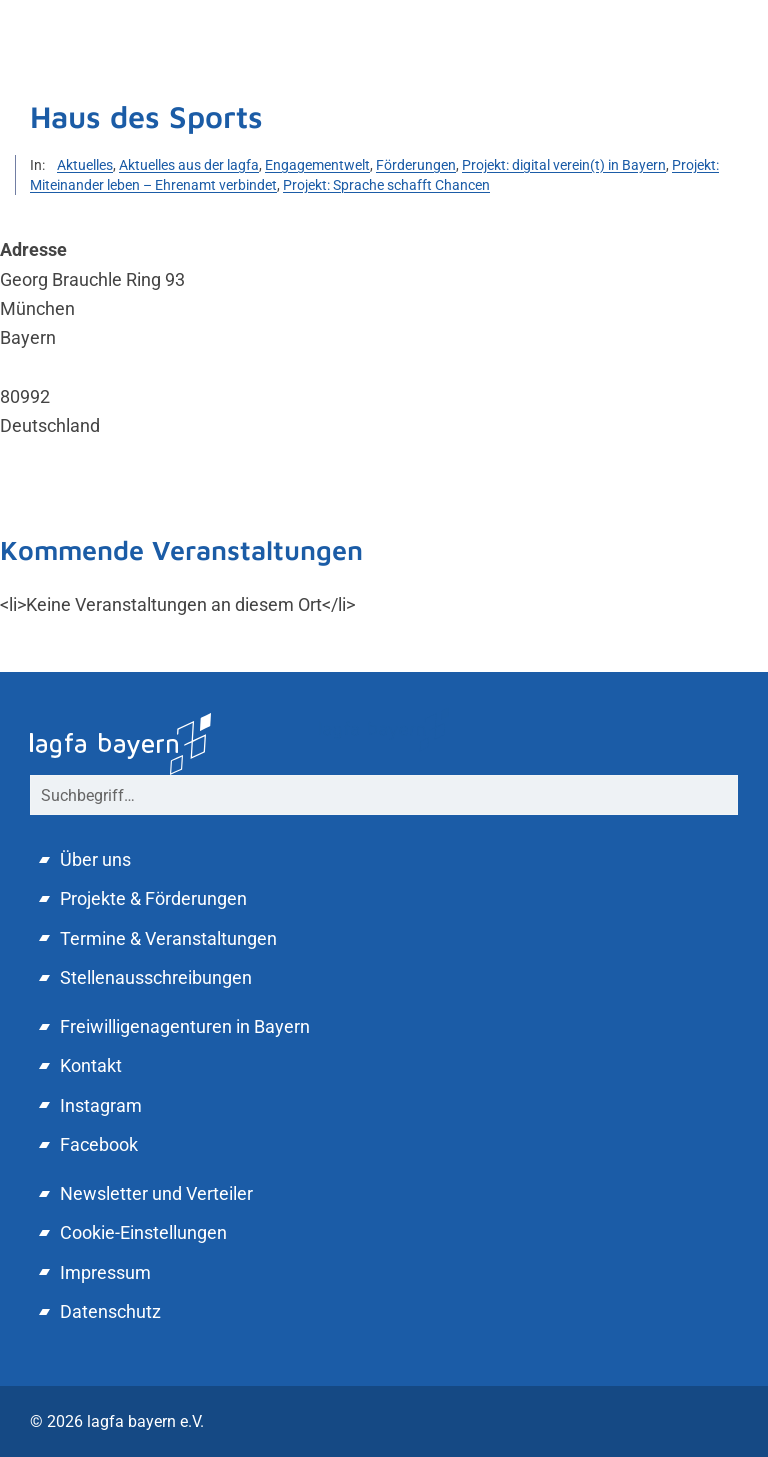  I want to click on Aktuelles, so click(85, 165).